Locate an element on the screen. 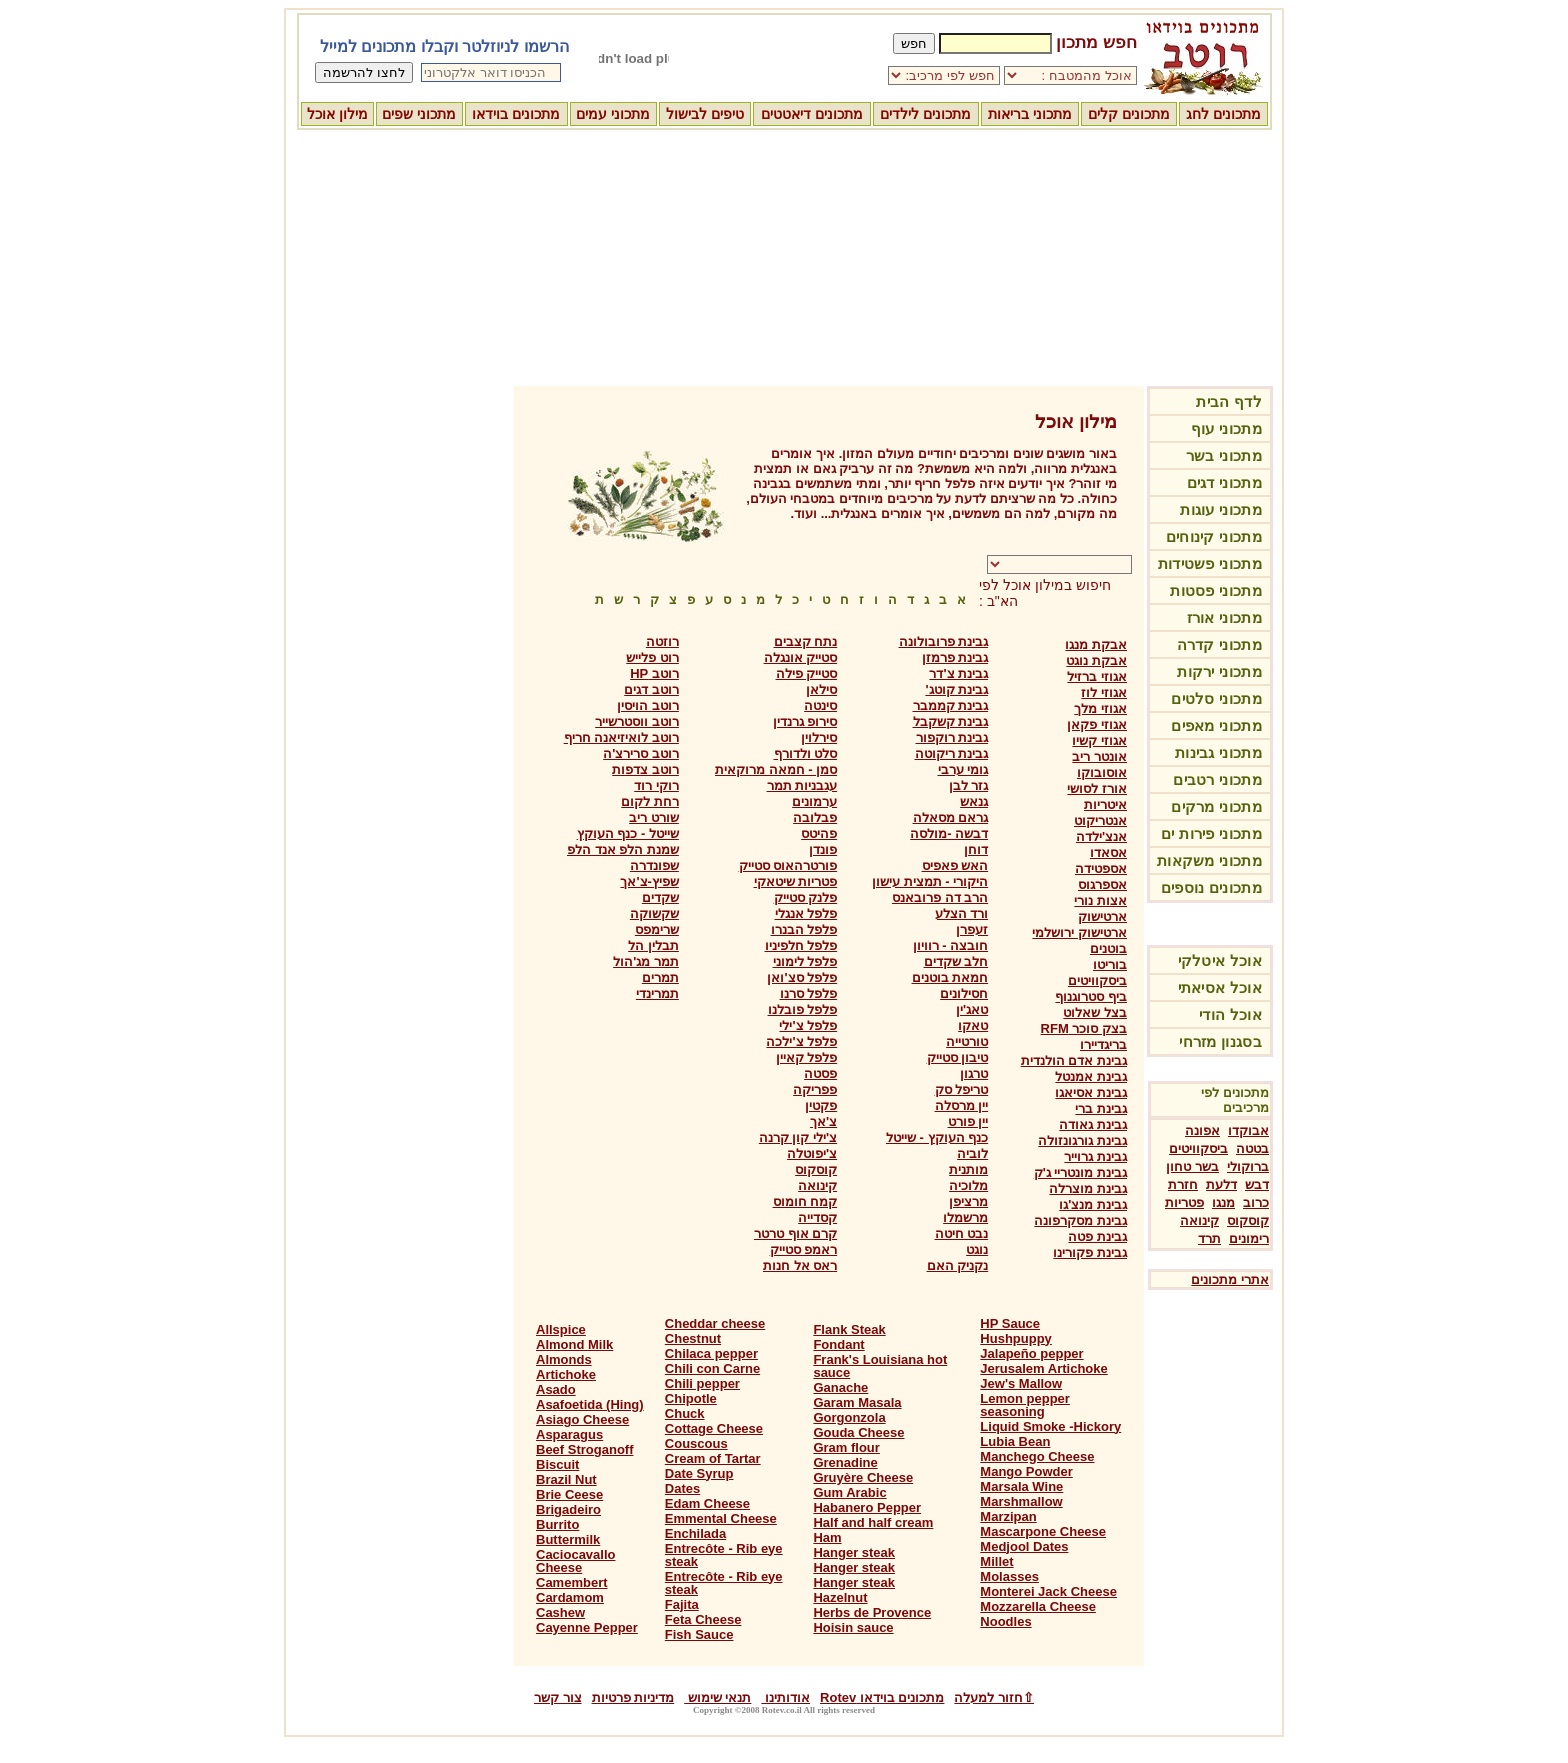  פלפל צ'ילכה is located at coordinates (801, 1041).